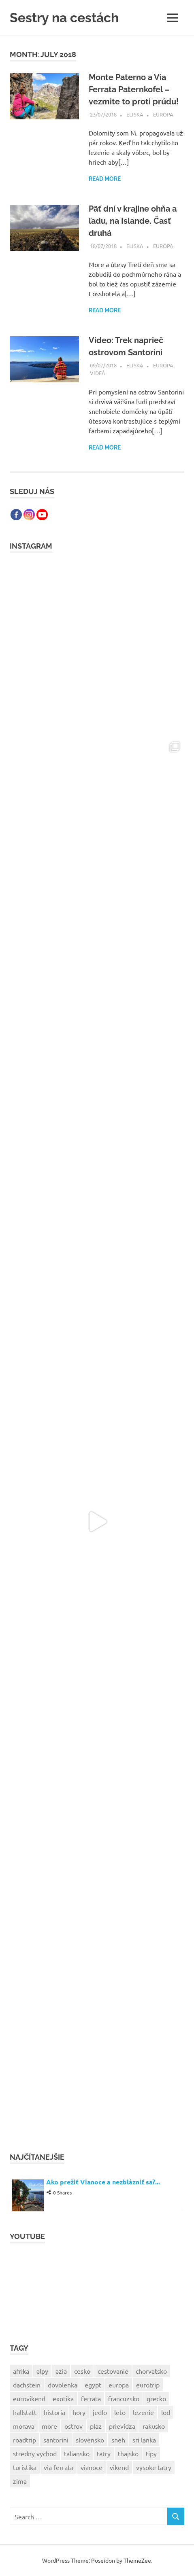 The image size is (194, 2576). What do you see at coordinates (24, 2467) in the screenshot?
I see `turistika [turistika (19 items)]` at bounding box center [24, 2467].